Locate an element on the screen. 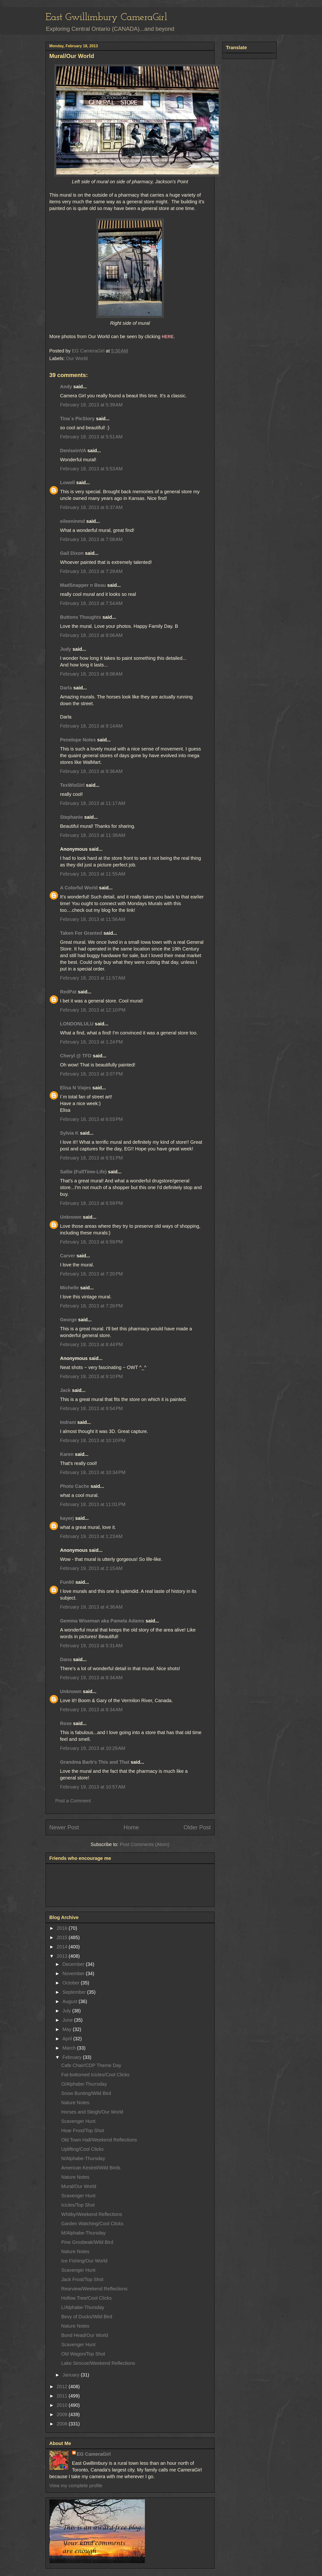  February 18, 2013 at 11:57 AM is located at coordinates (92, 978).